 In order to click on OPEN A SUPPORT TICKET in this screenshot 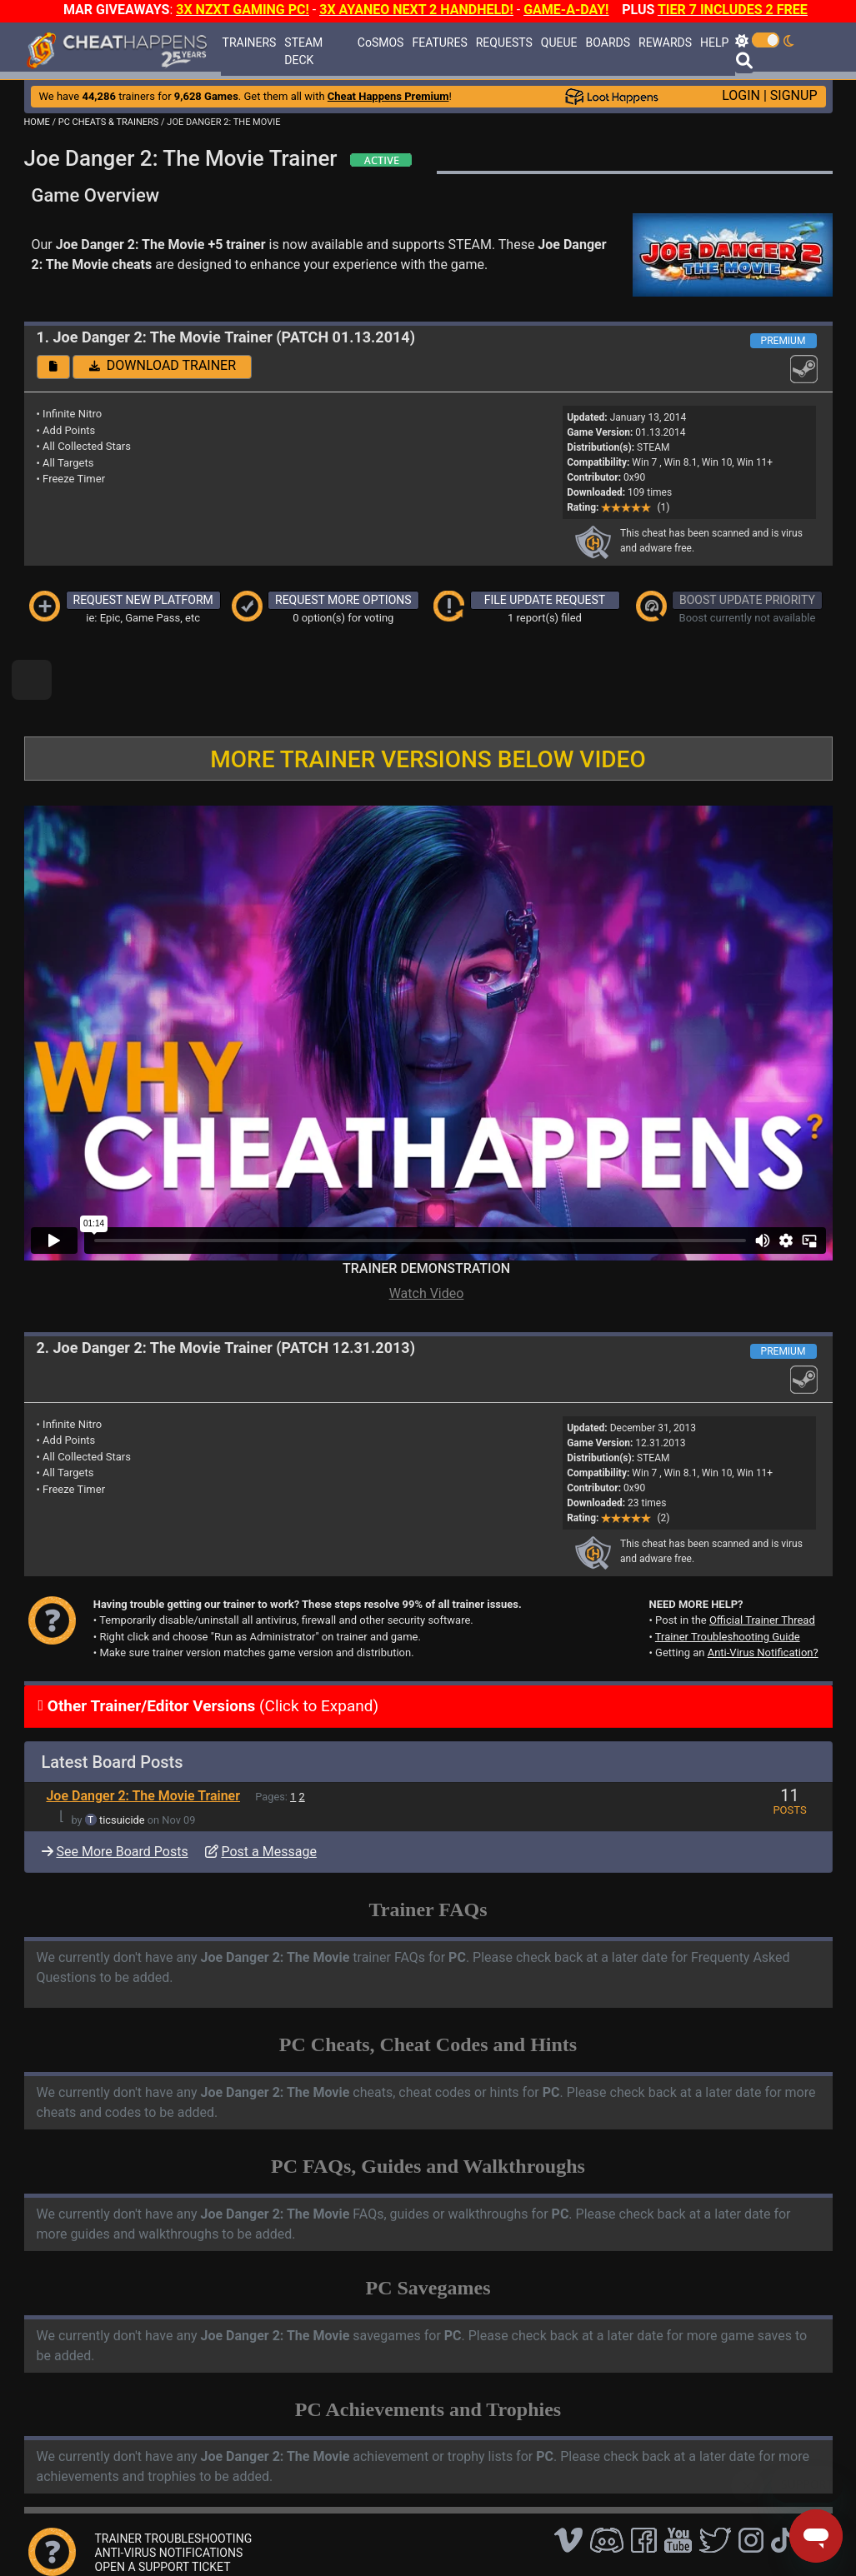, I will do `click(163, 2510)`.